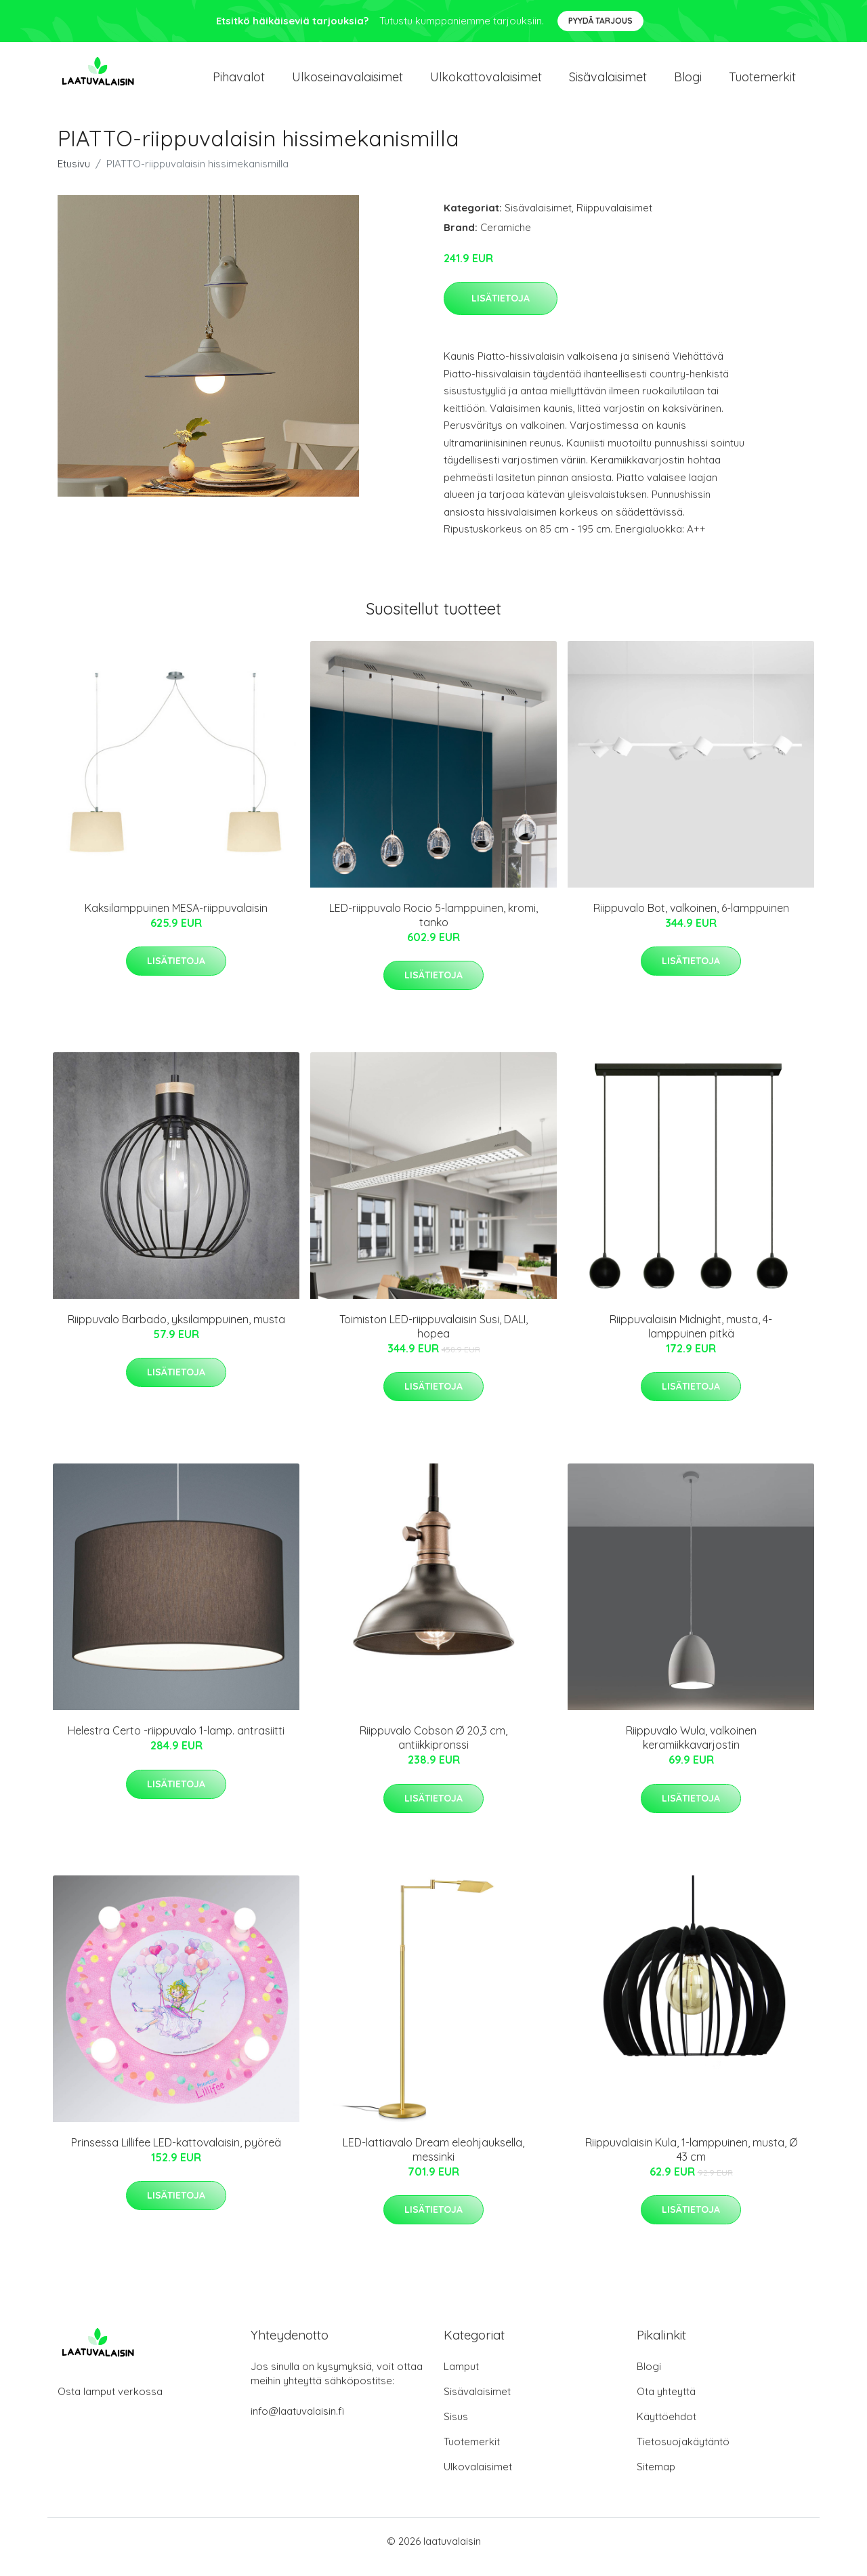  I want to click on Pihavalot, so click(239, 82).